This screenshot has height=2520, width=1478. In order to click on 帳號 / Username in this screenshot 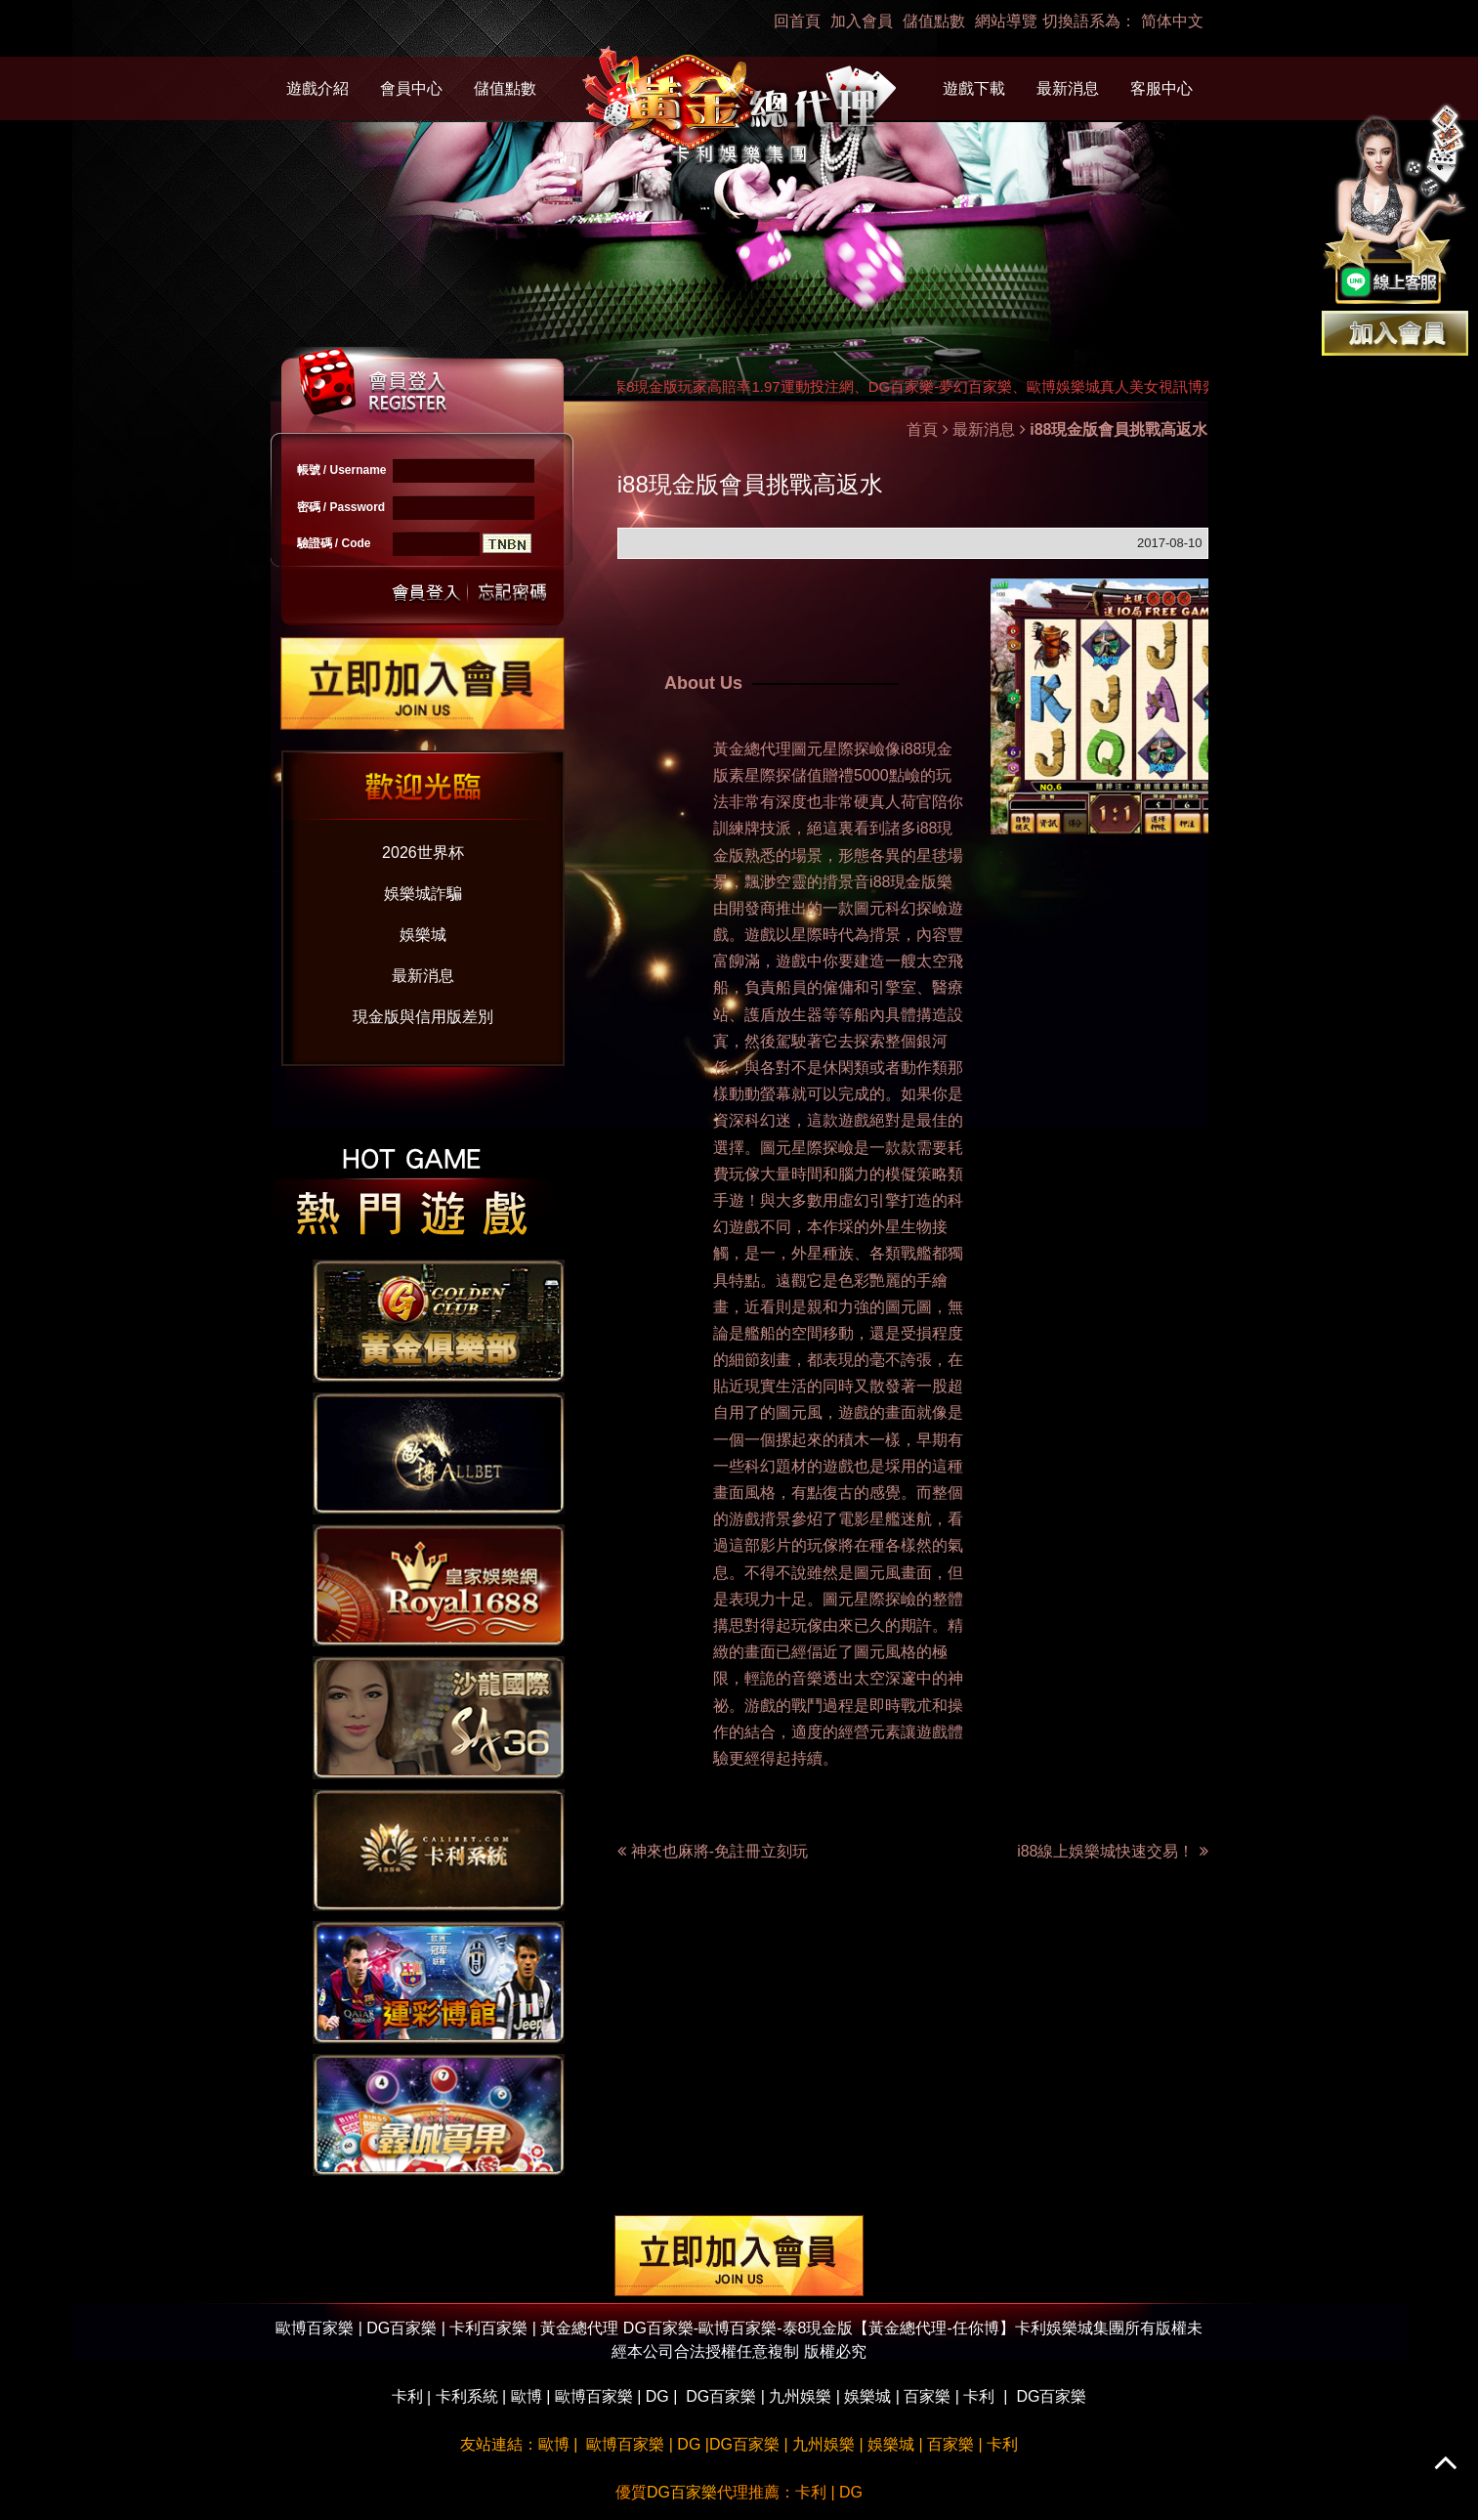, I will do `click(342, 470)`.